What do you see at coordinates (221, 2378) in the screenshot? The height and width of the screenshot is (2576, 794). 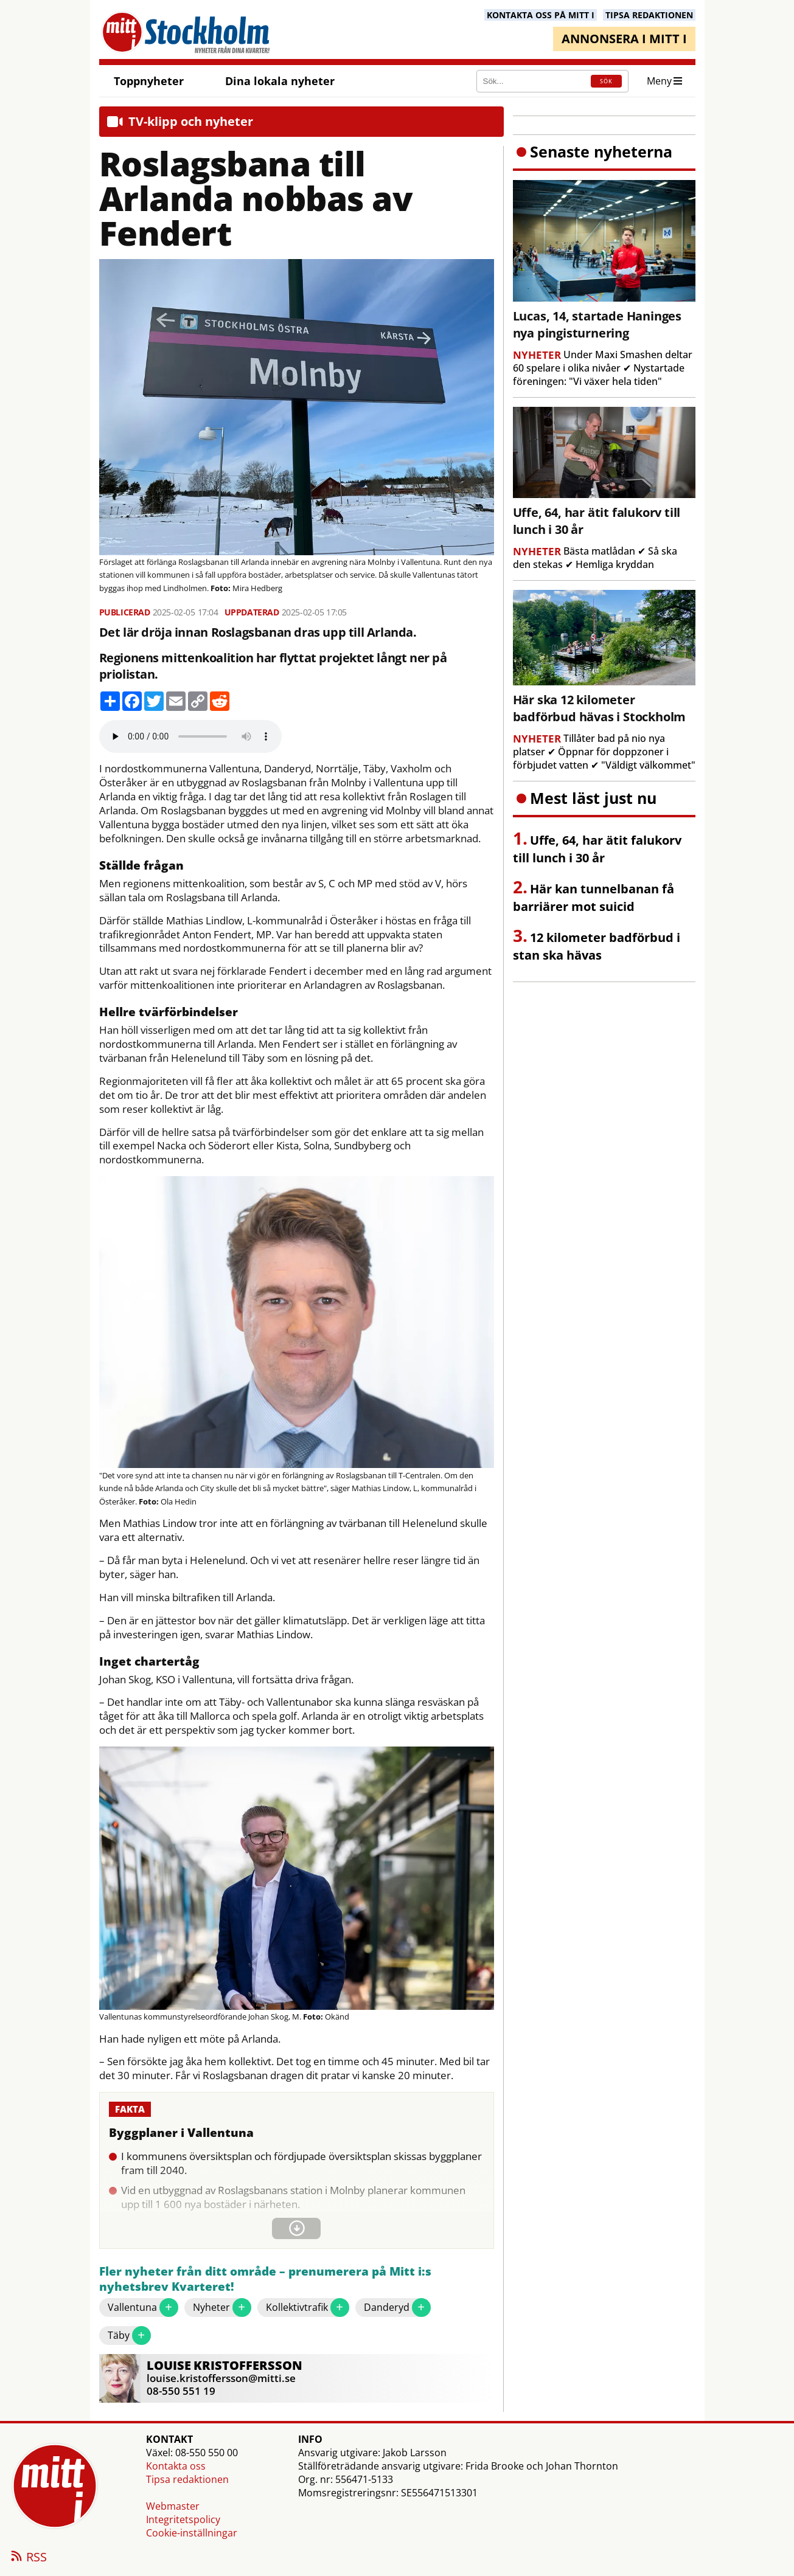 I see `louise.kristoffersson@mitti.se` at bounding box center [221, 2378].